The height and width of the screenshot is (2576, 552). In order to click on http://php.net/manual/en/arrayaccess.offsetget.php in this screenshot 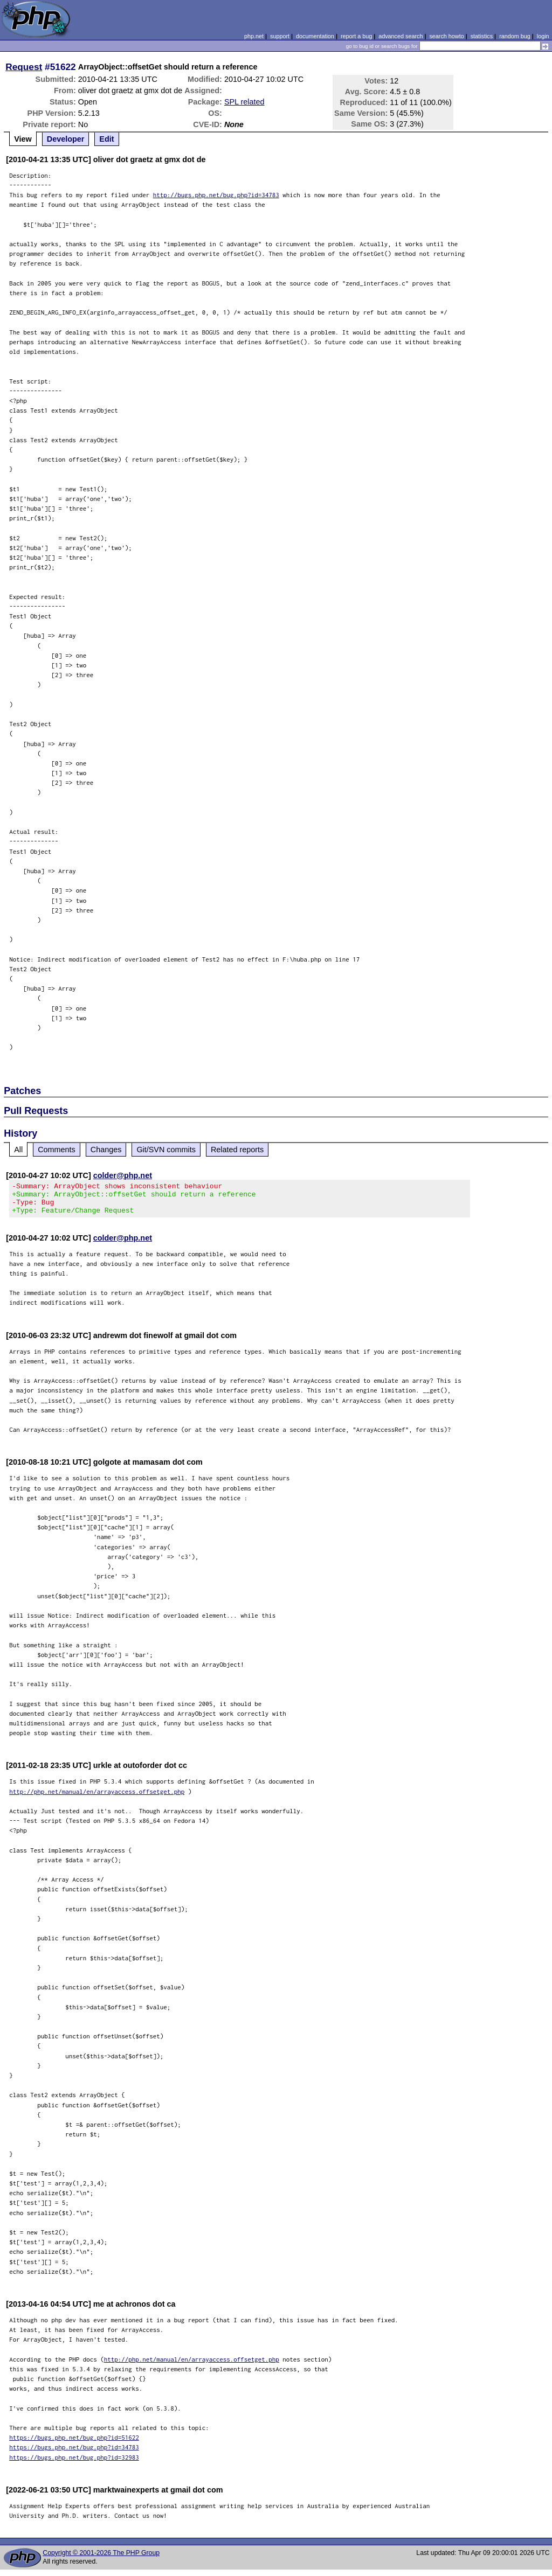, I will do `click(96, 1797)`.